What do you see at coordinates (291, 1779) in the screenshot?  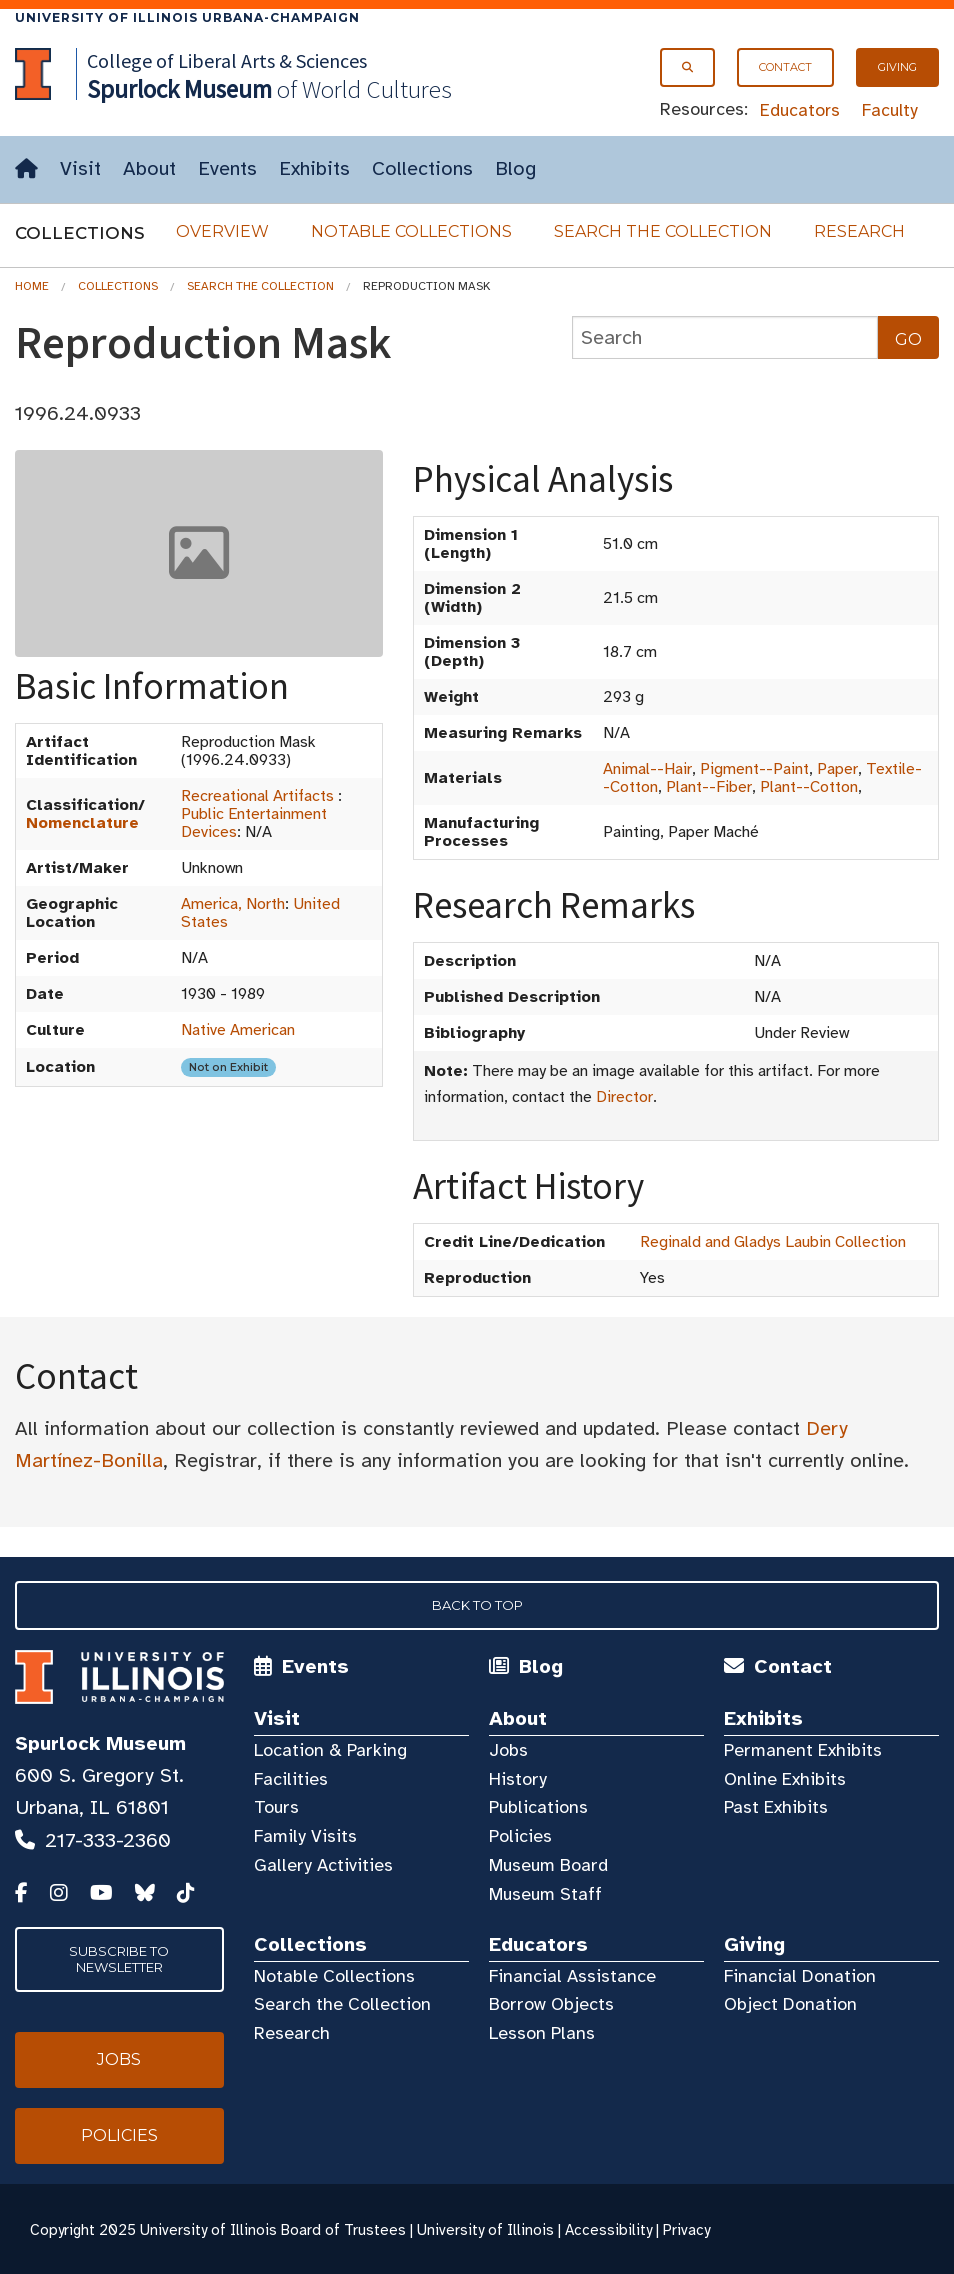 I see `Facilities` at bounding box center [291, 1779].